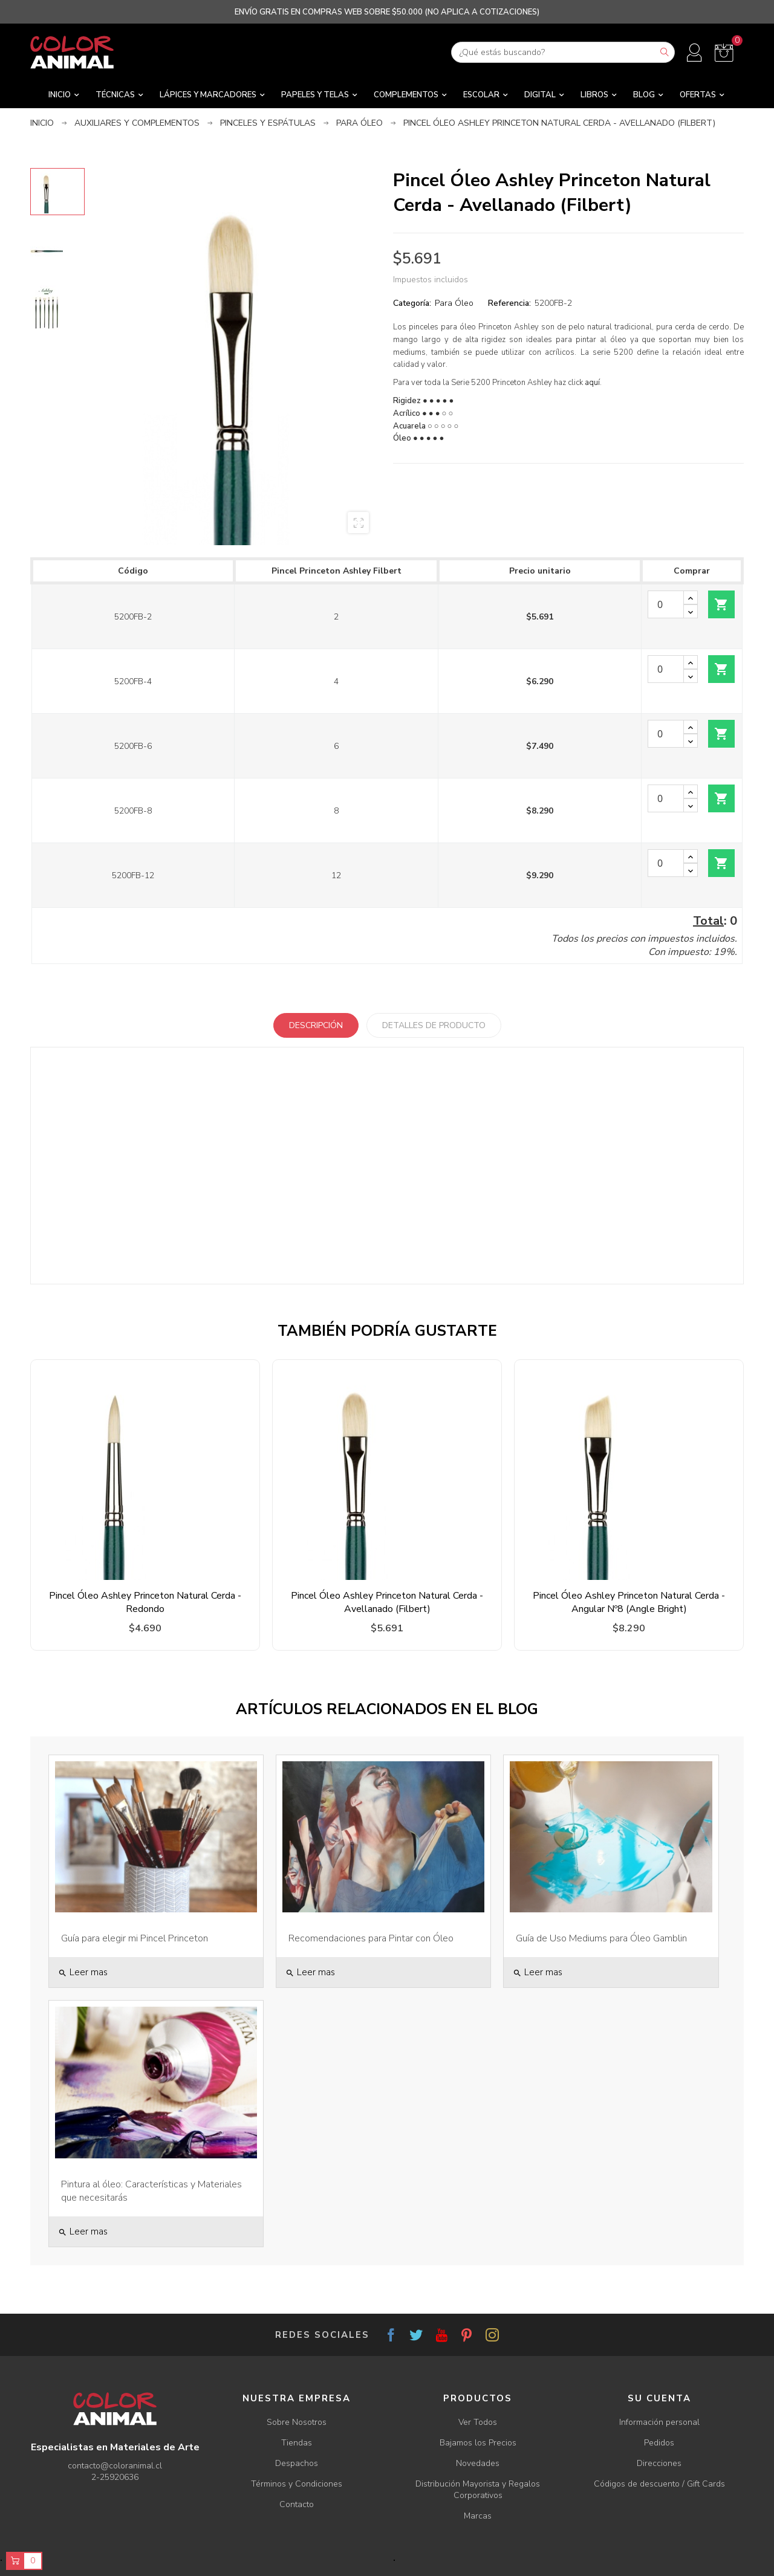 This screenshot has width=774, height=2576. Describe the element at coordinates (115, 2465) in the screenshot. I see `contacto@coloranimal.cl` at that location.